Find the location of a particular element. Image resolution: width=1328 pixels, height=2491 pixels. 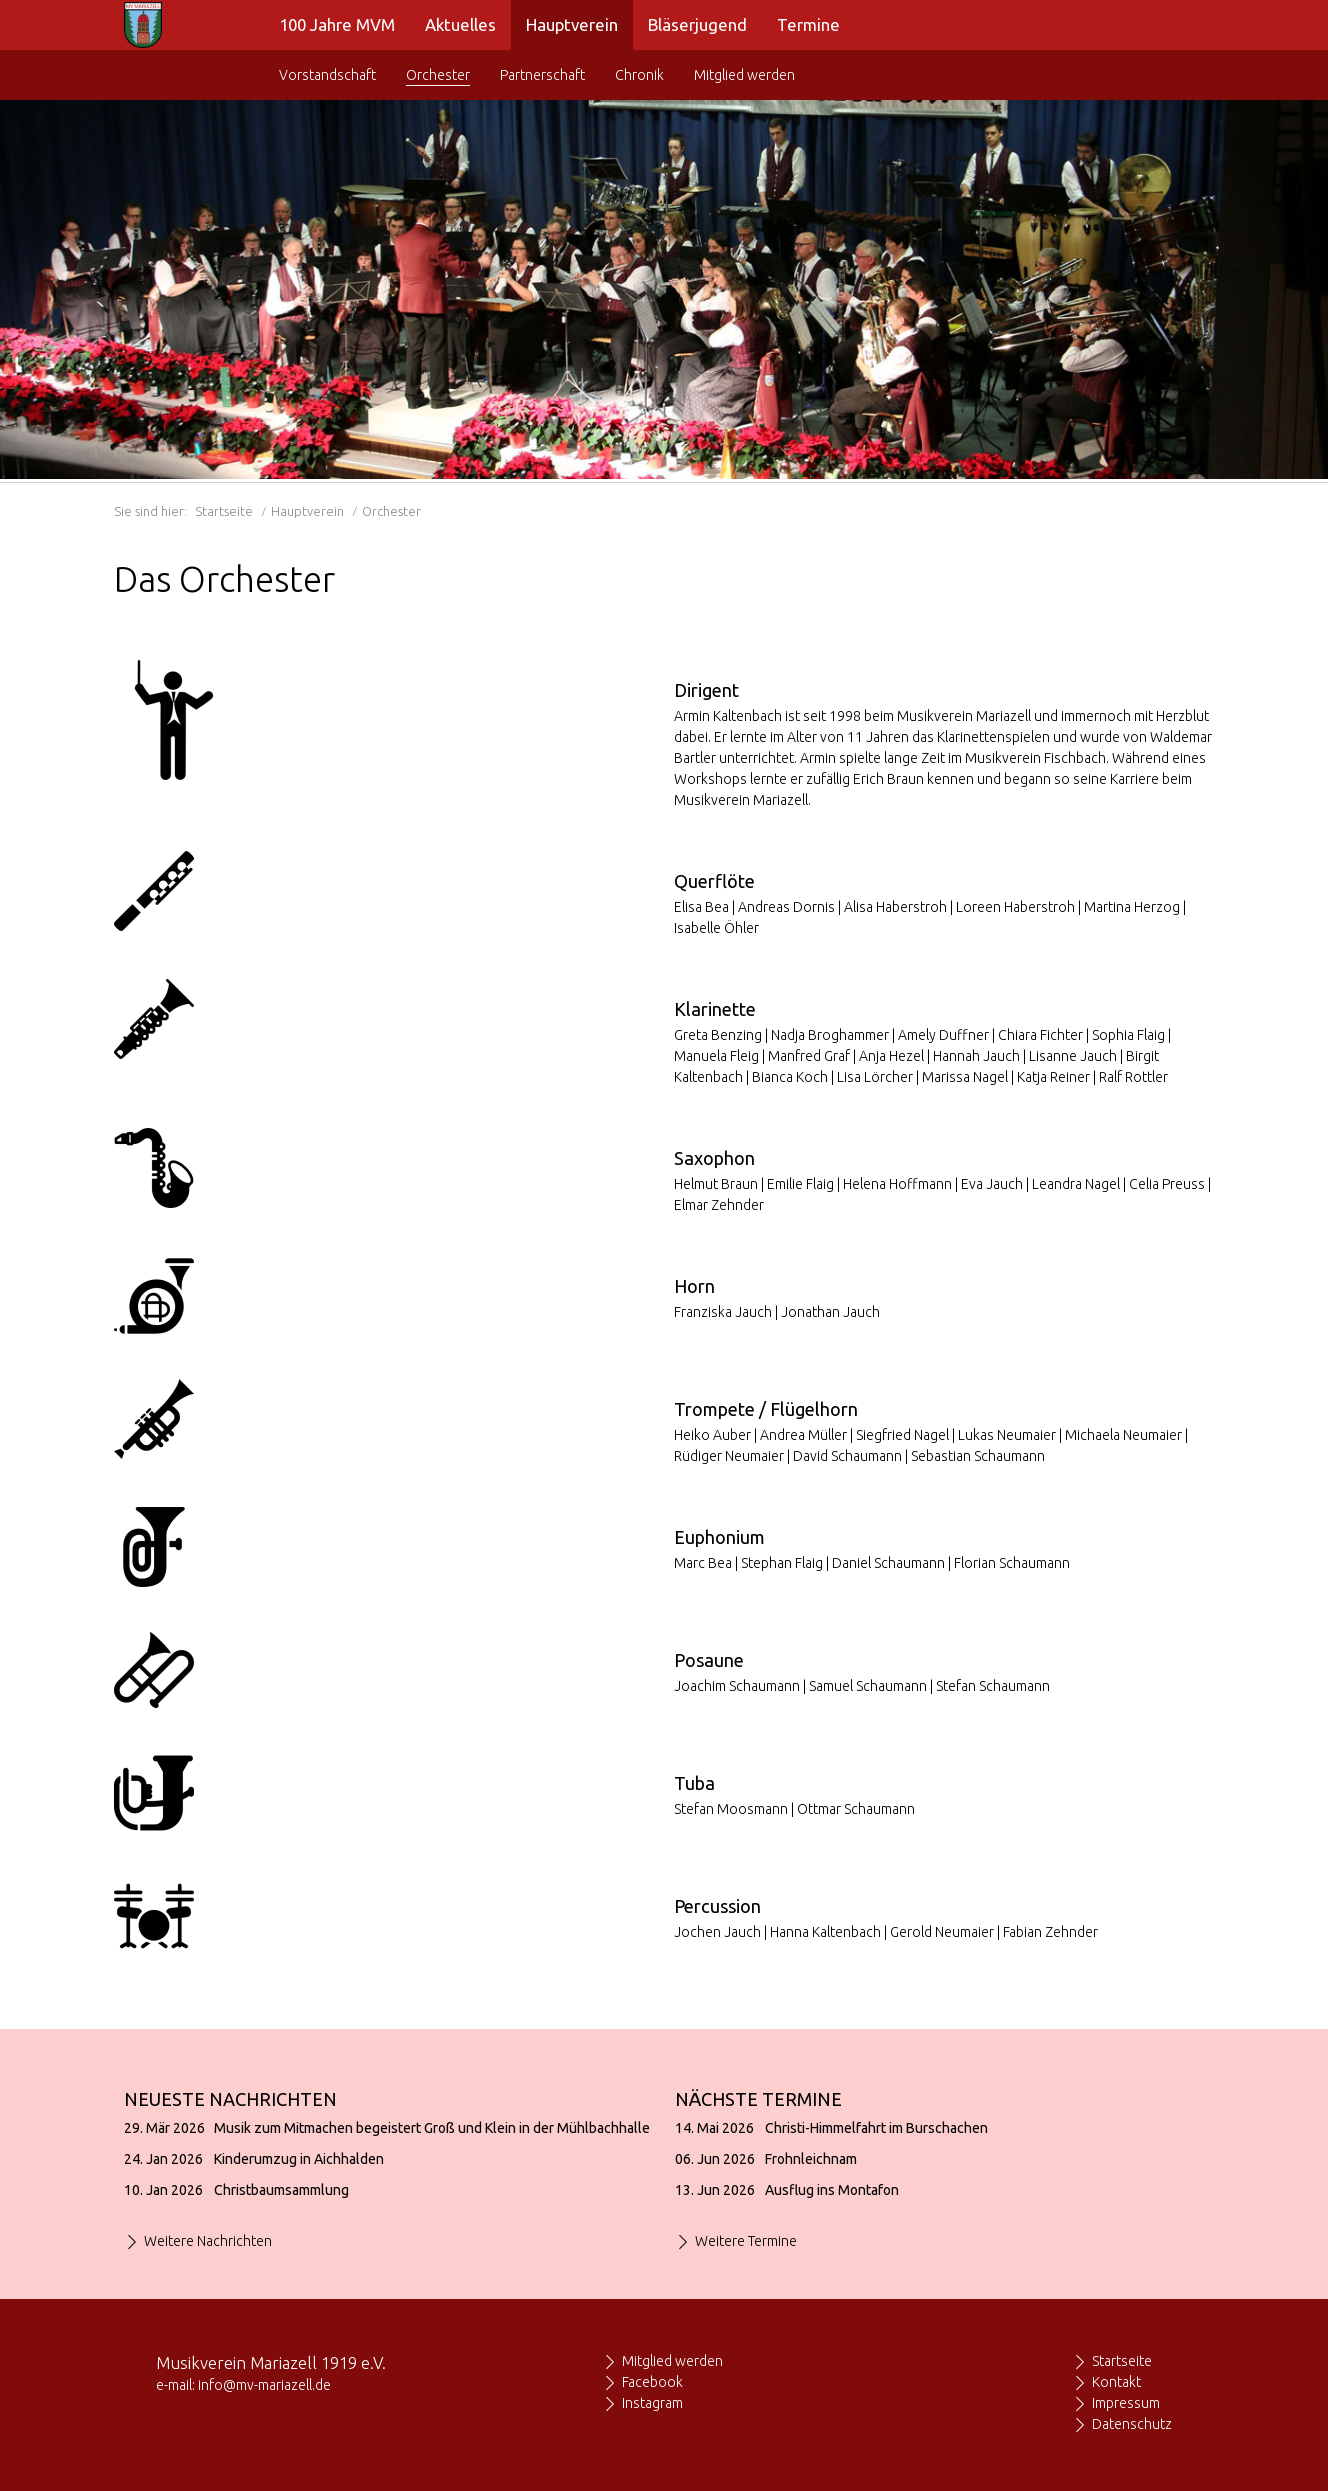

Startseite is located at coordinates (224, 511).